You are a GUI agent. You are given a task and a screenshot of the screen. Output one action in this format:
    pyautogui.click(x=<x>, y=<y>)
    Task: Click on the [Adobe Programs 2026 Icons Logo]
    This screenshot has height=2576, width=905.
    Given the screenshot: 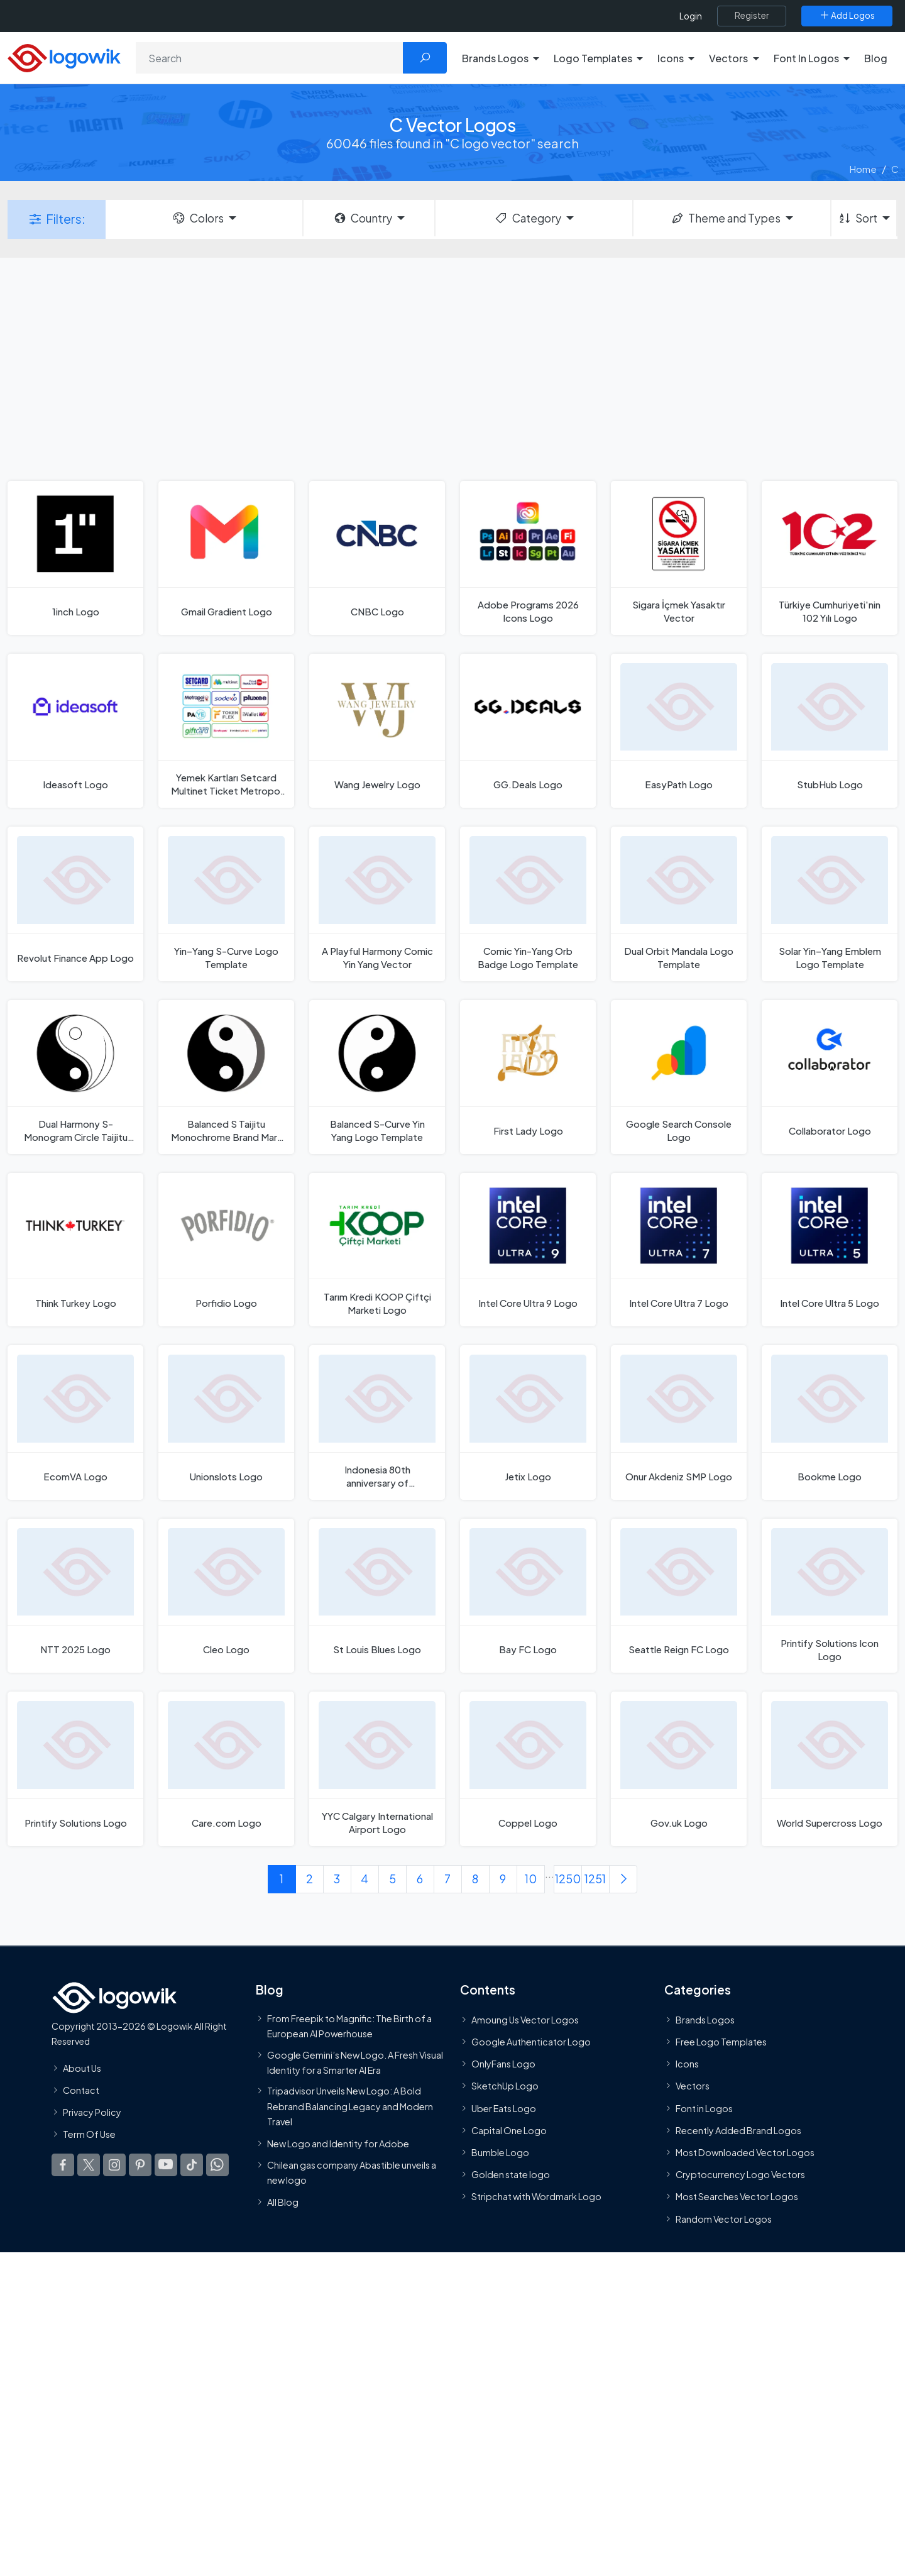 What is the action you would take?
    pyautogui.click(x=528, y=558)
    